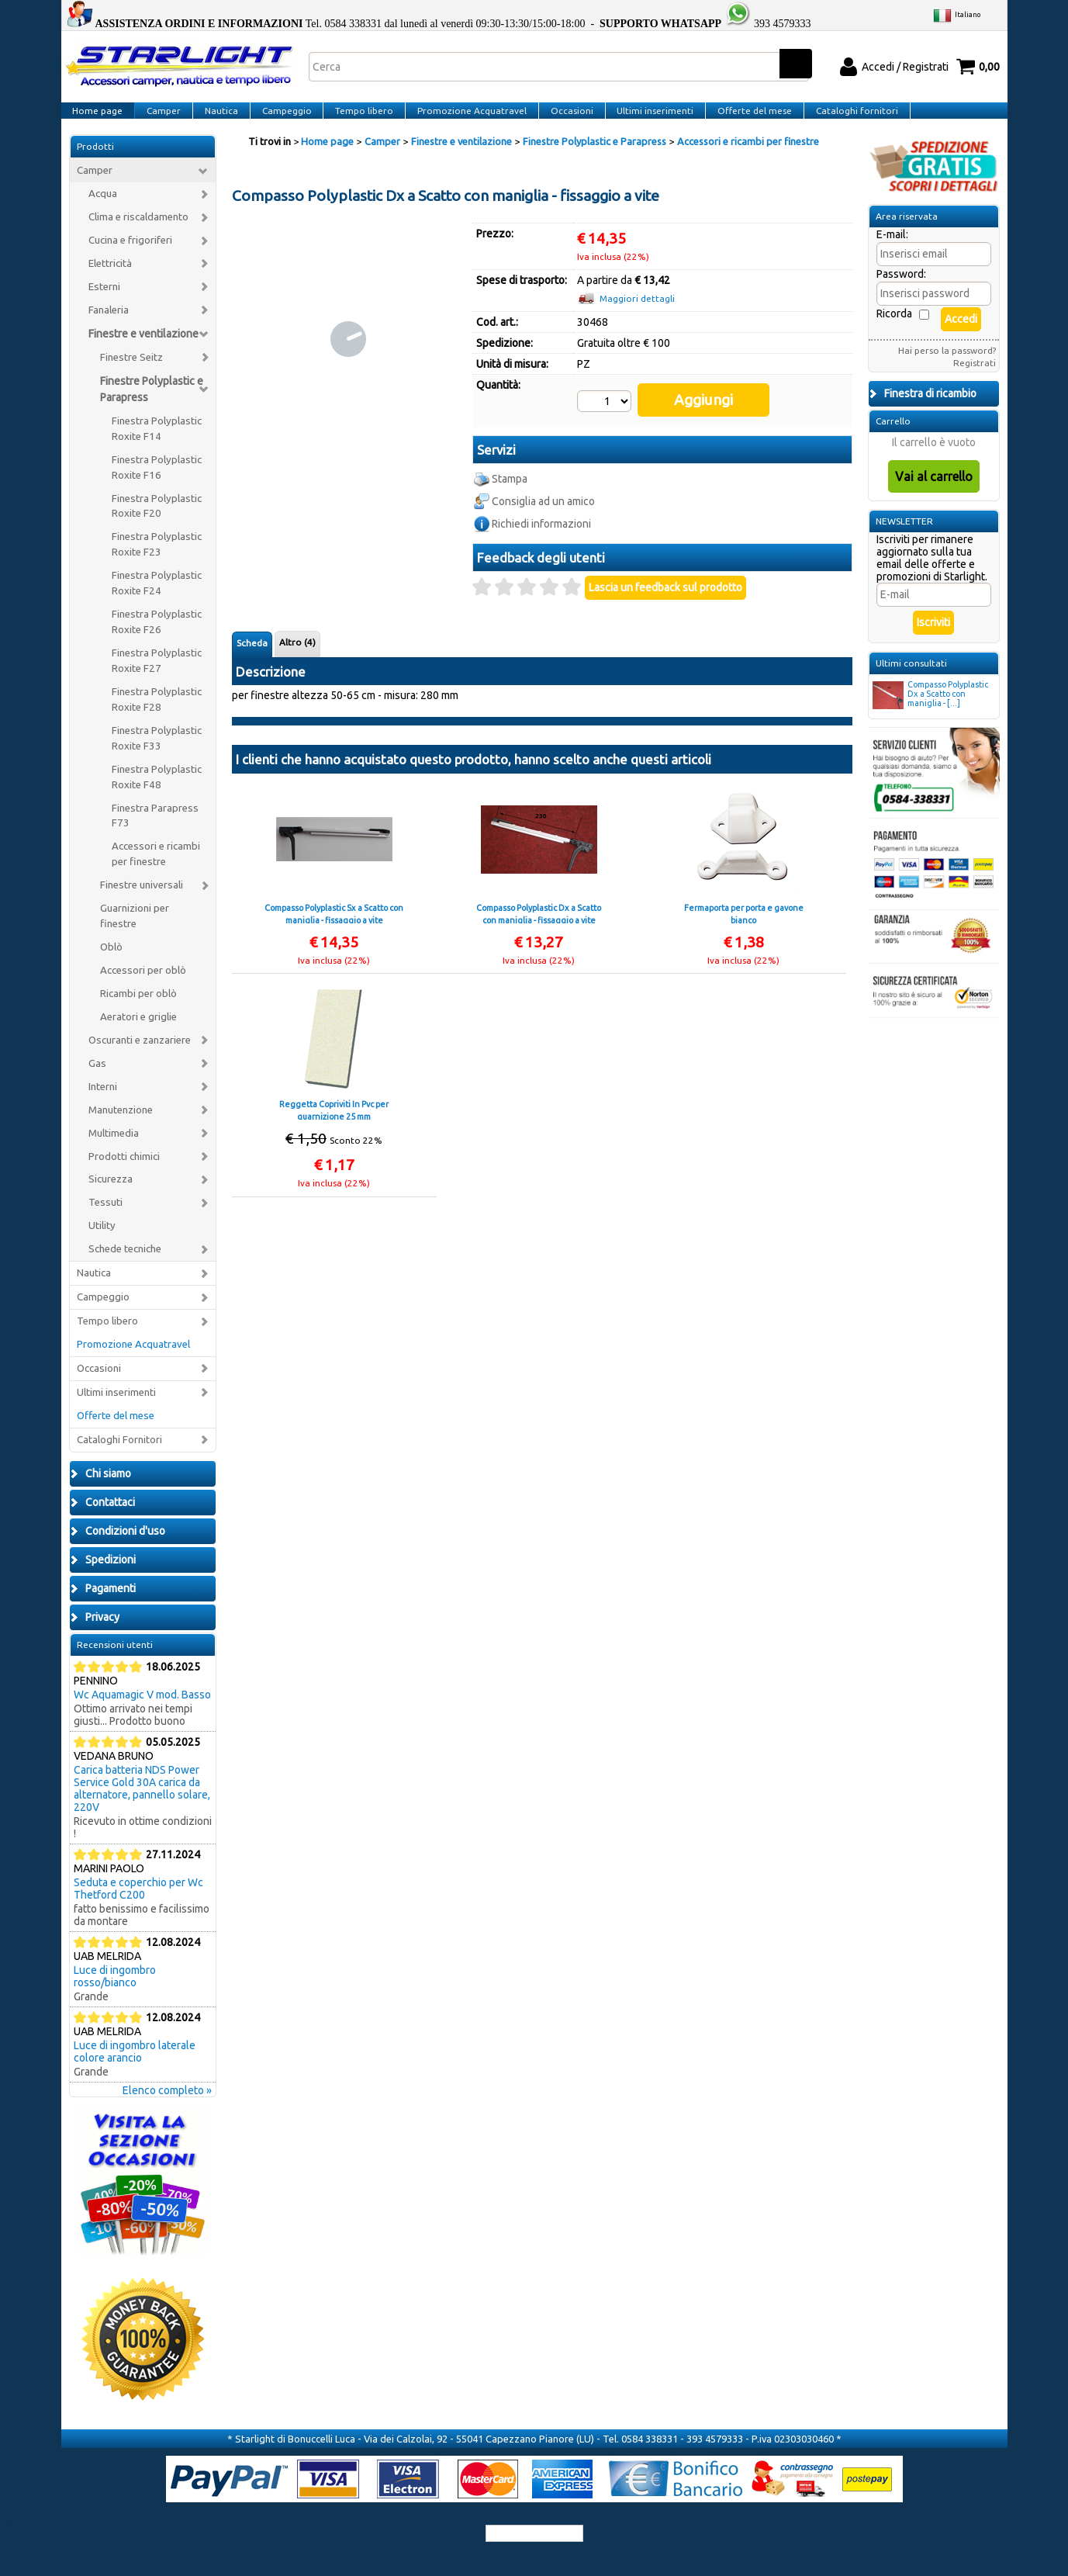 The image size is (1068, 2576). I want to click on Offerte del mese, so click(744, 120).